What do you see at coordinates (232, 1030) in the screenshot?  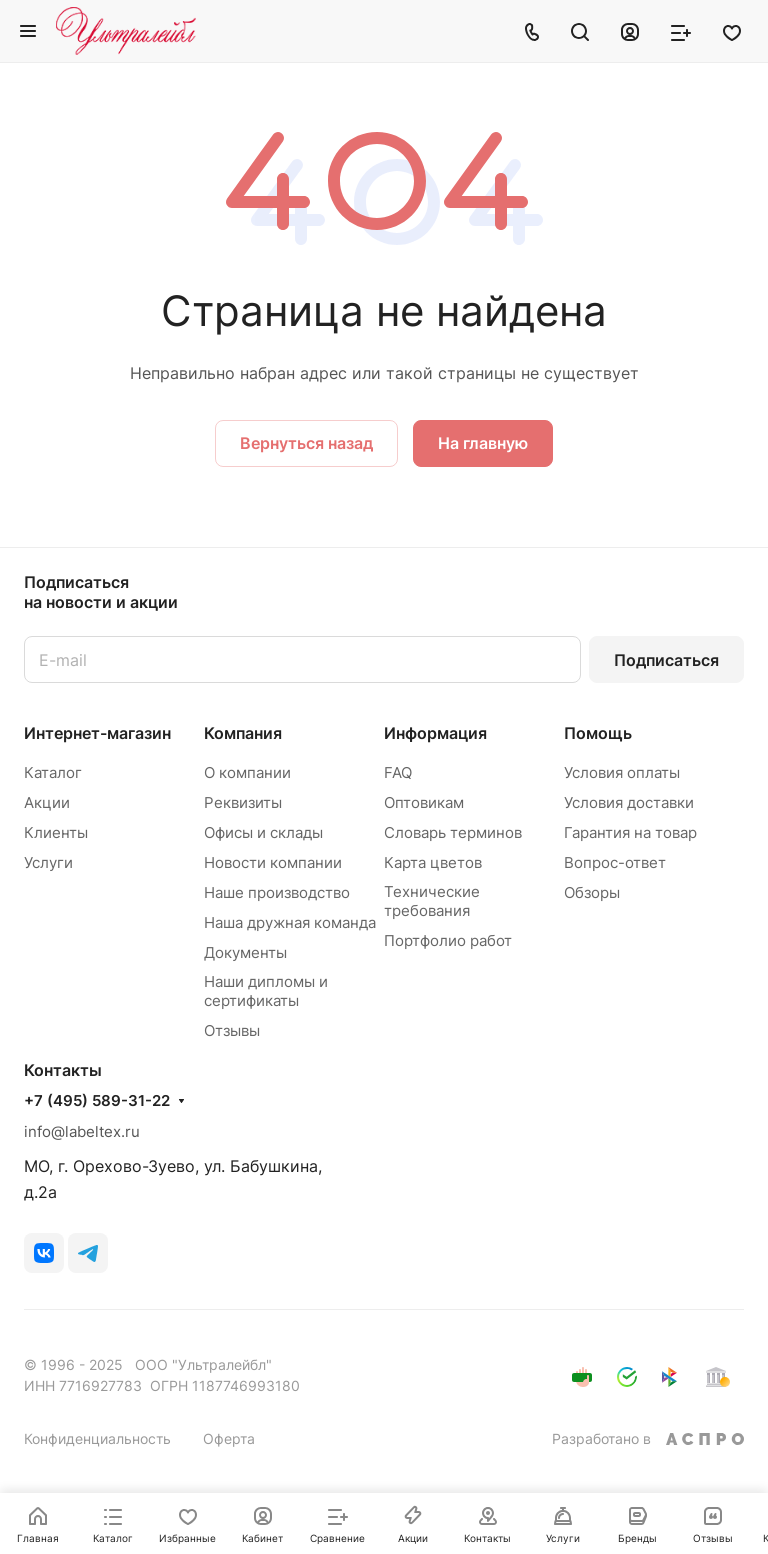 I see `Отзывы` at bounding box center [232, 1030].